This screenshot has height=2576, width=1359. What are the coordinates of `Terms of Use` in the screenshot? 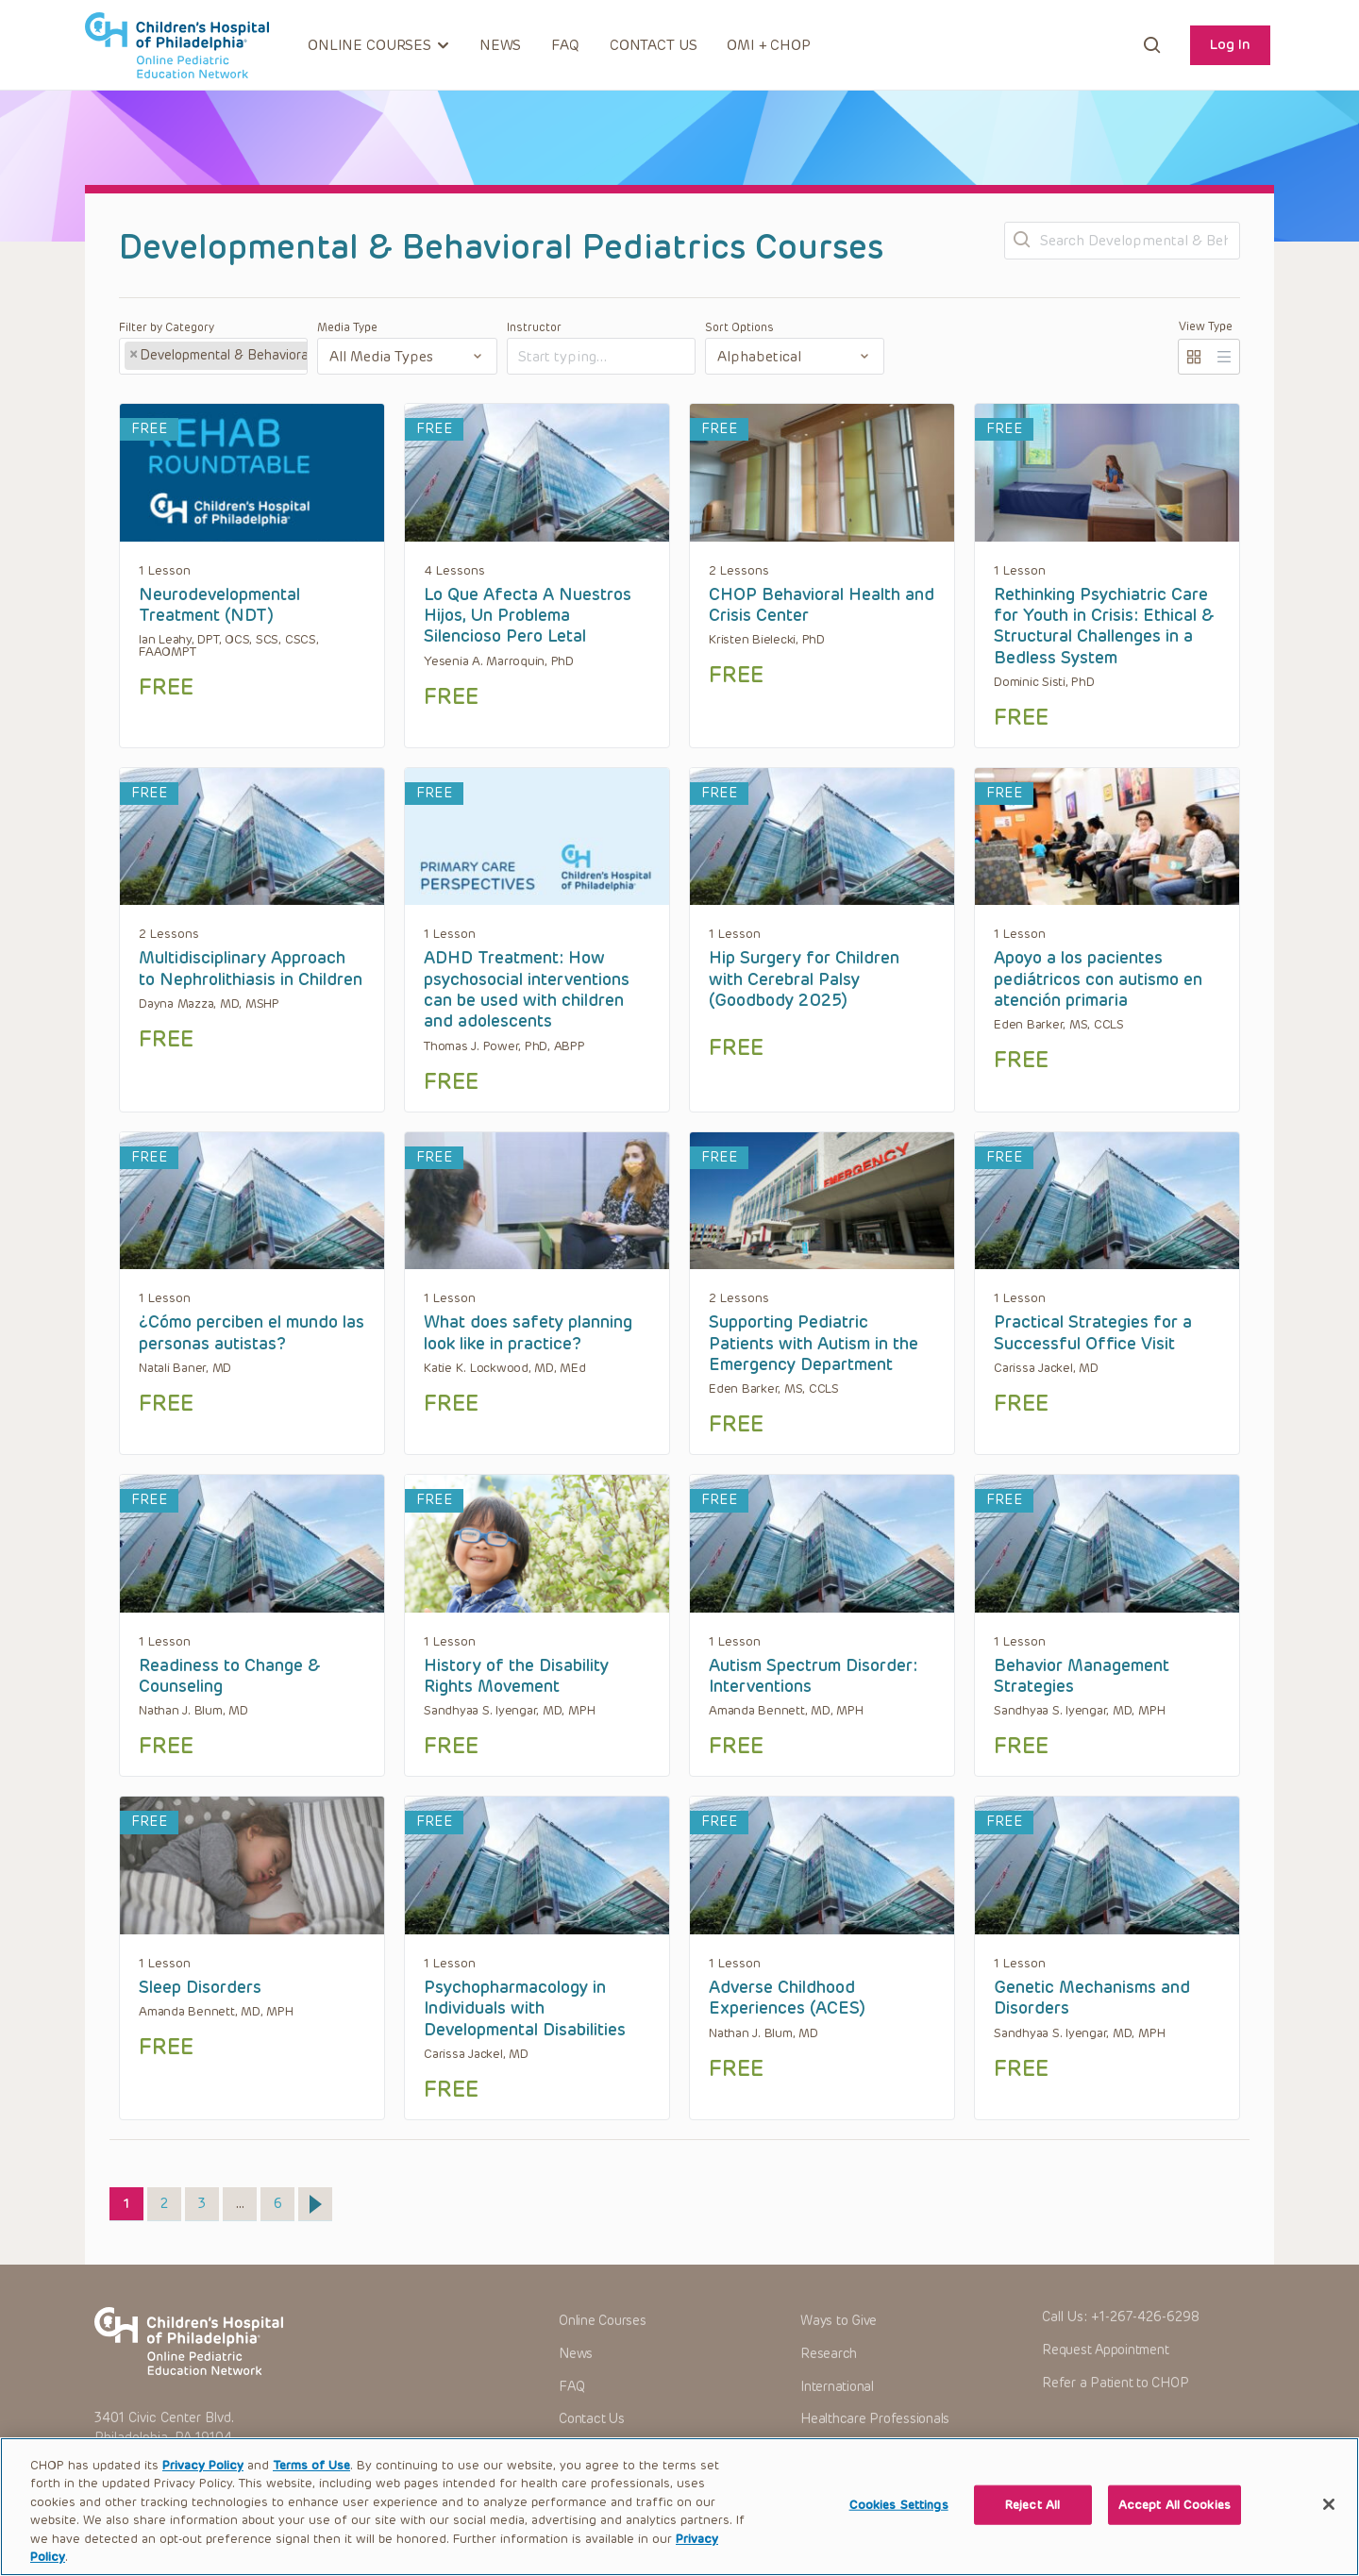 It's located at (311, 2491).